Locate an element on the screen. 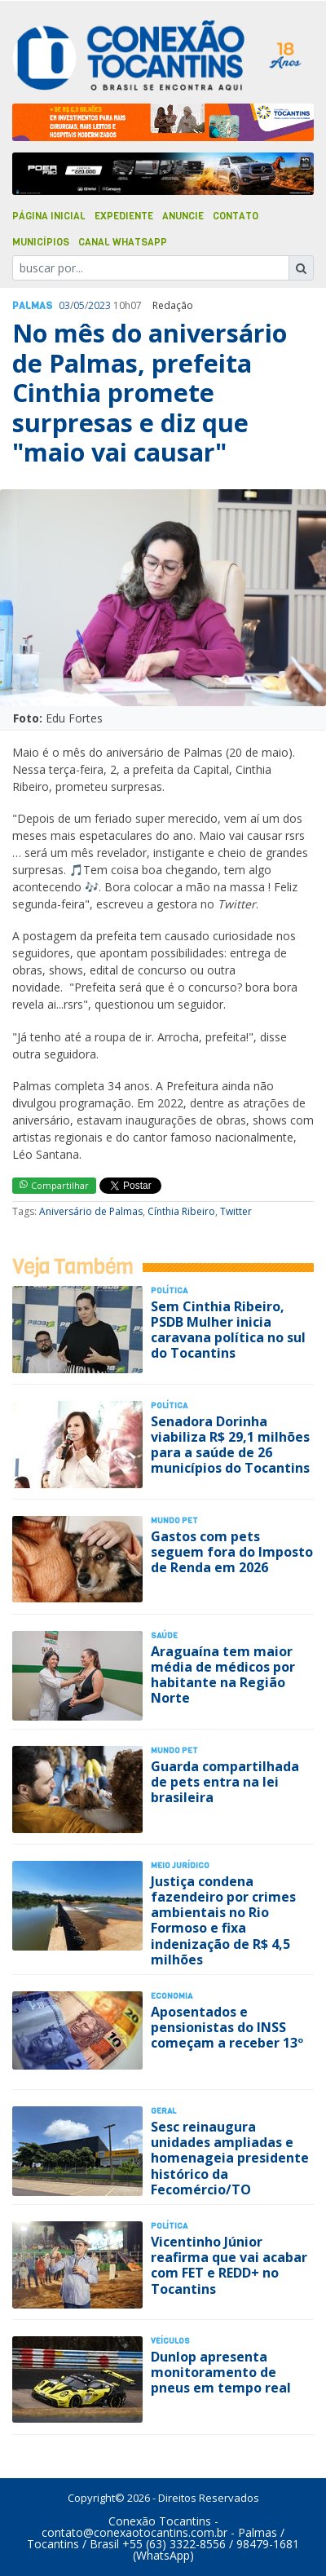 This screenshot has width=326, height=2576. Anuncie is located at coordinates (183, 216).